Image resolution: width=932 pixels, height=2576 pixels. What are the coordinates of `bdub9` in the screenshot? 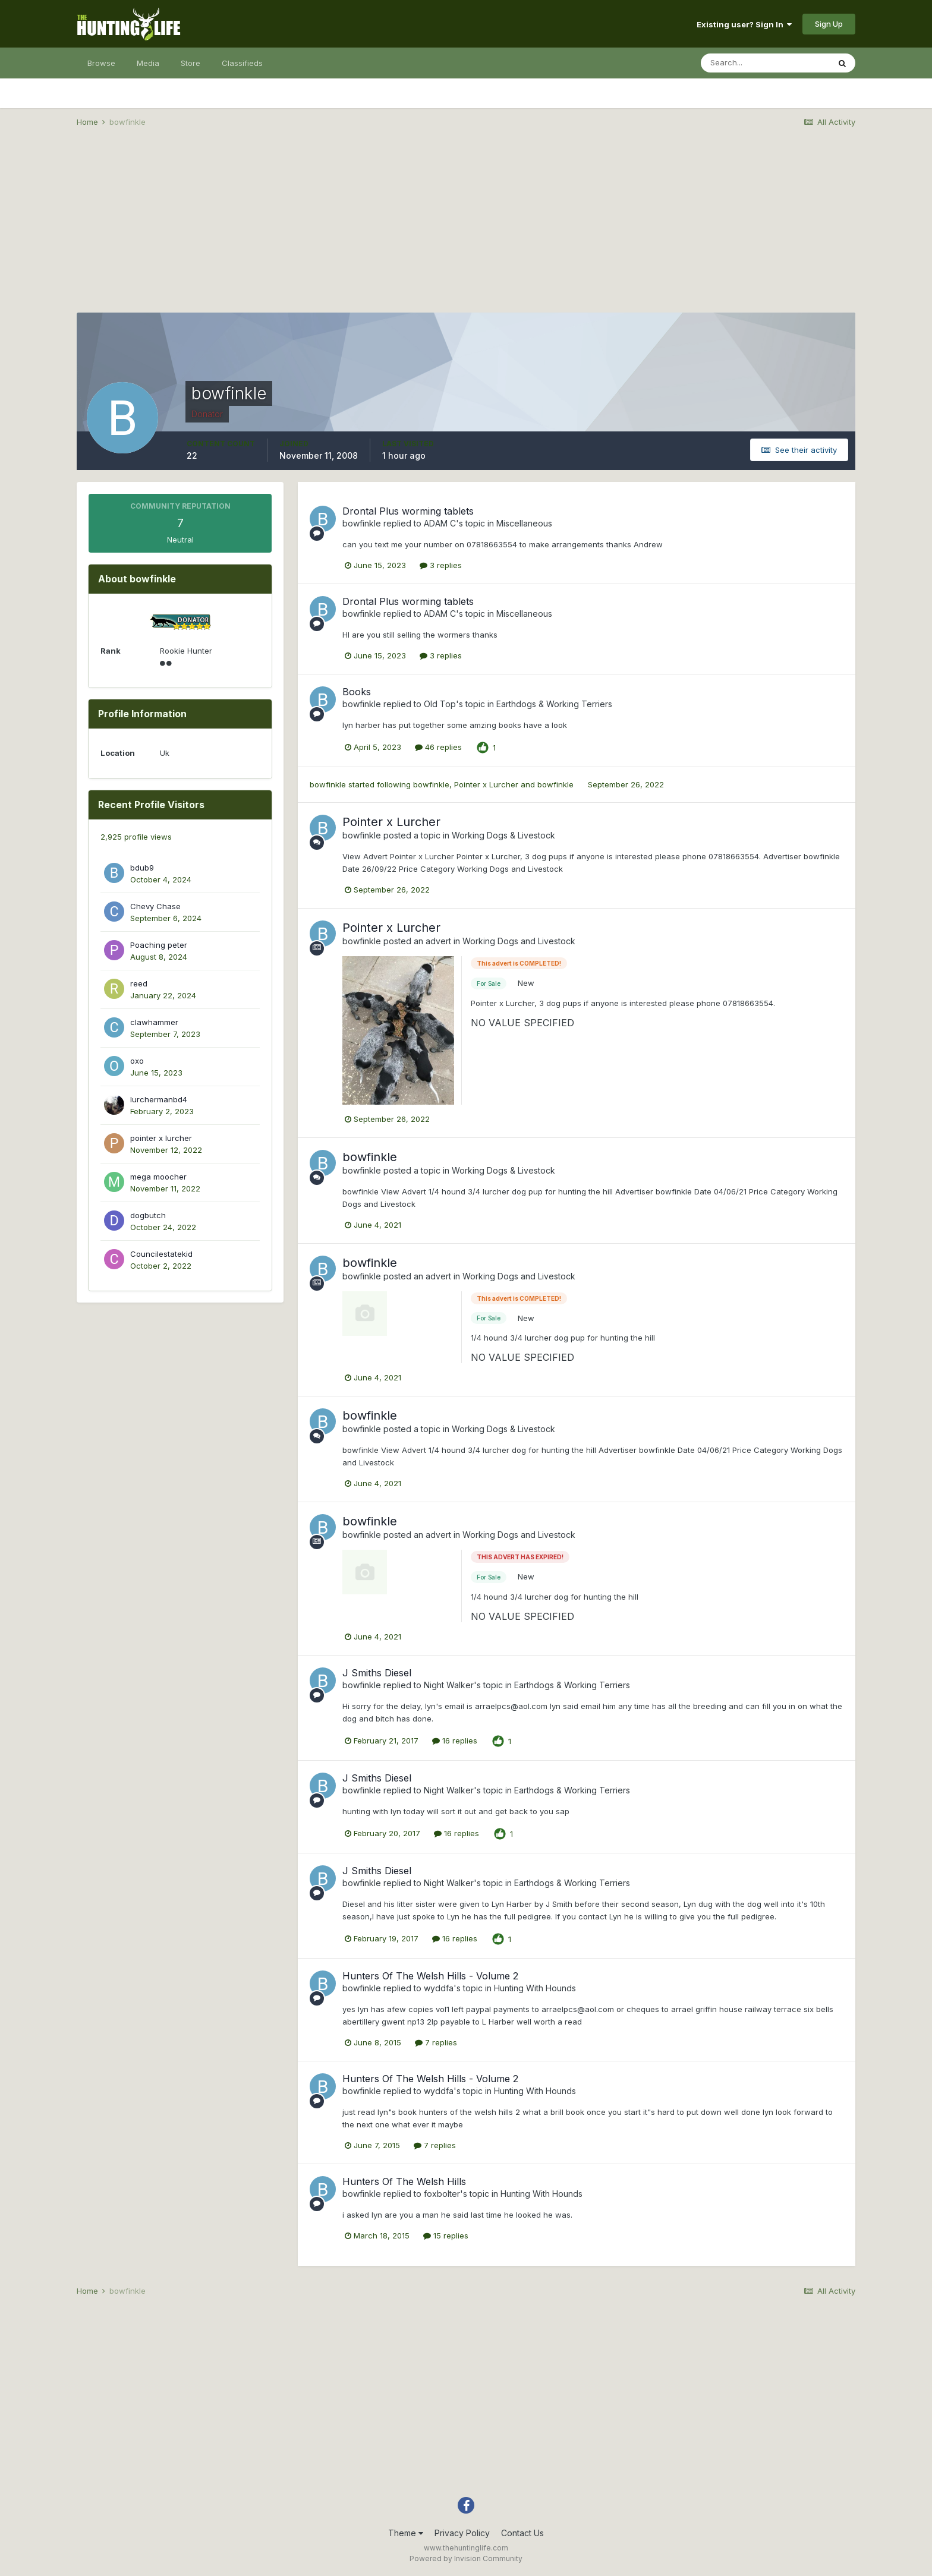 It's located at (142, 867).